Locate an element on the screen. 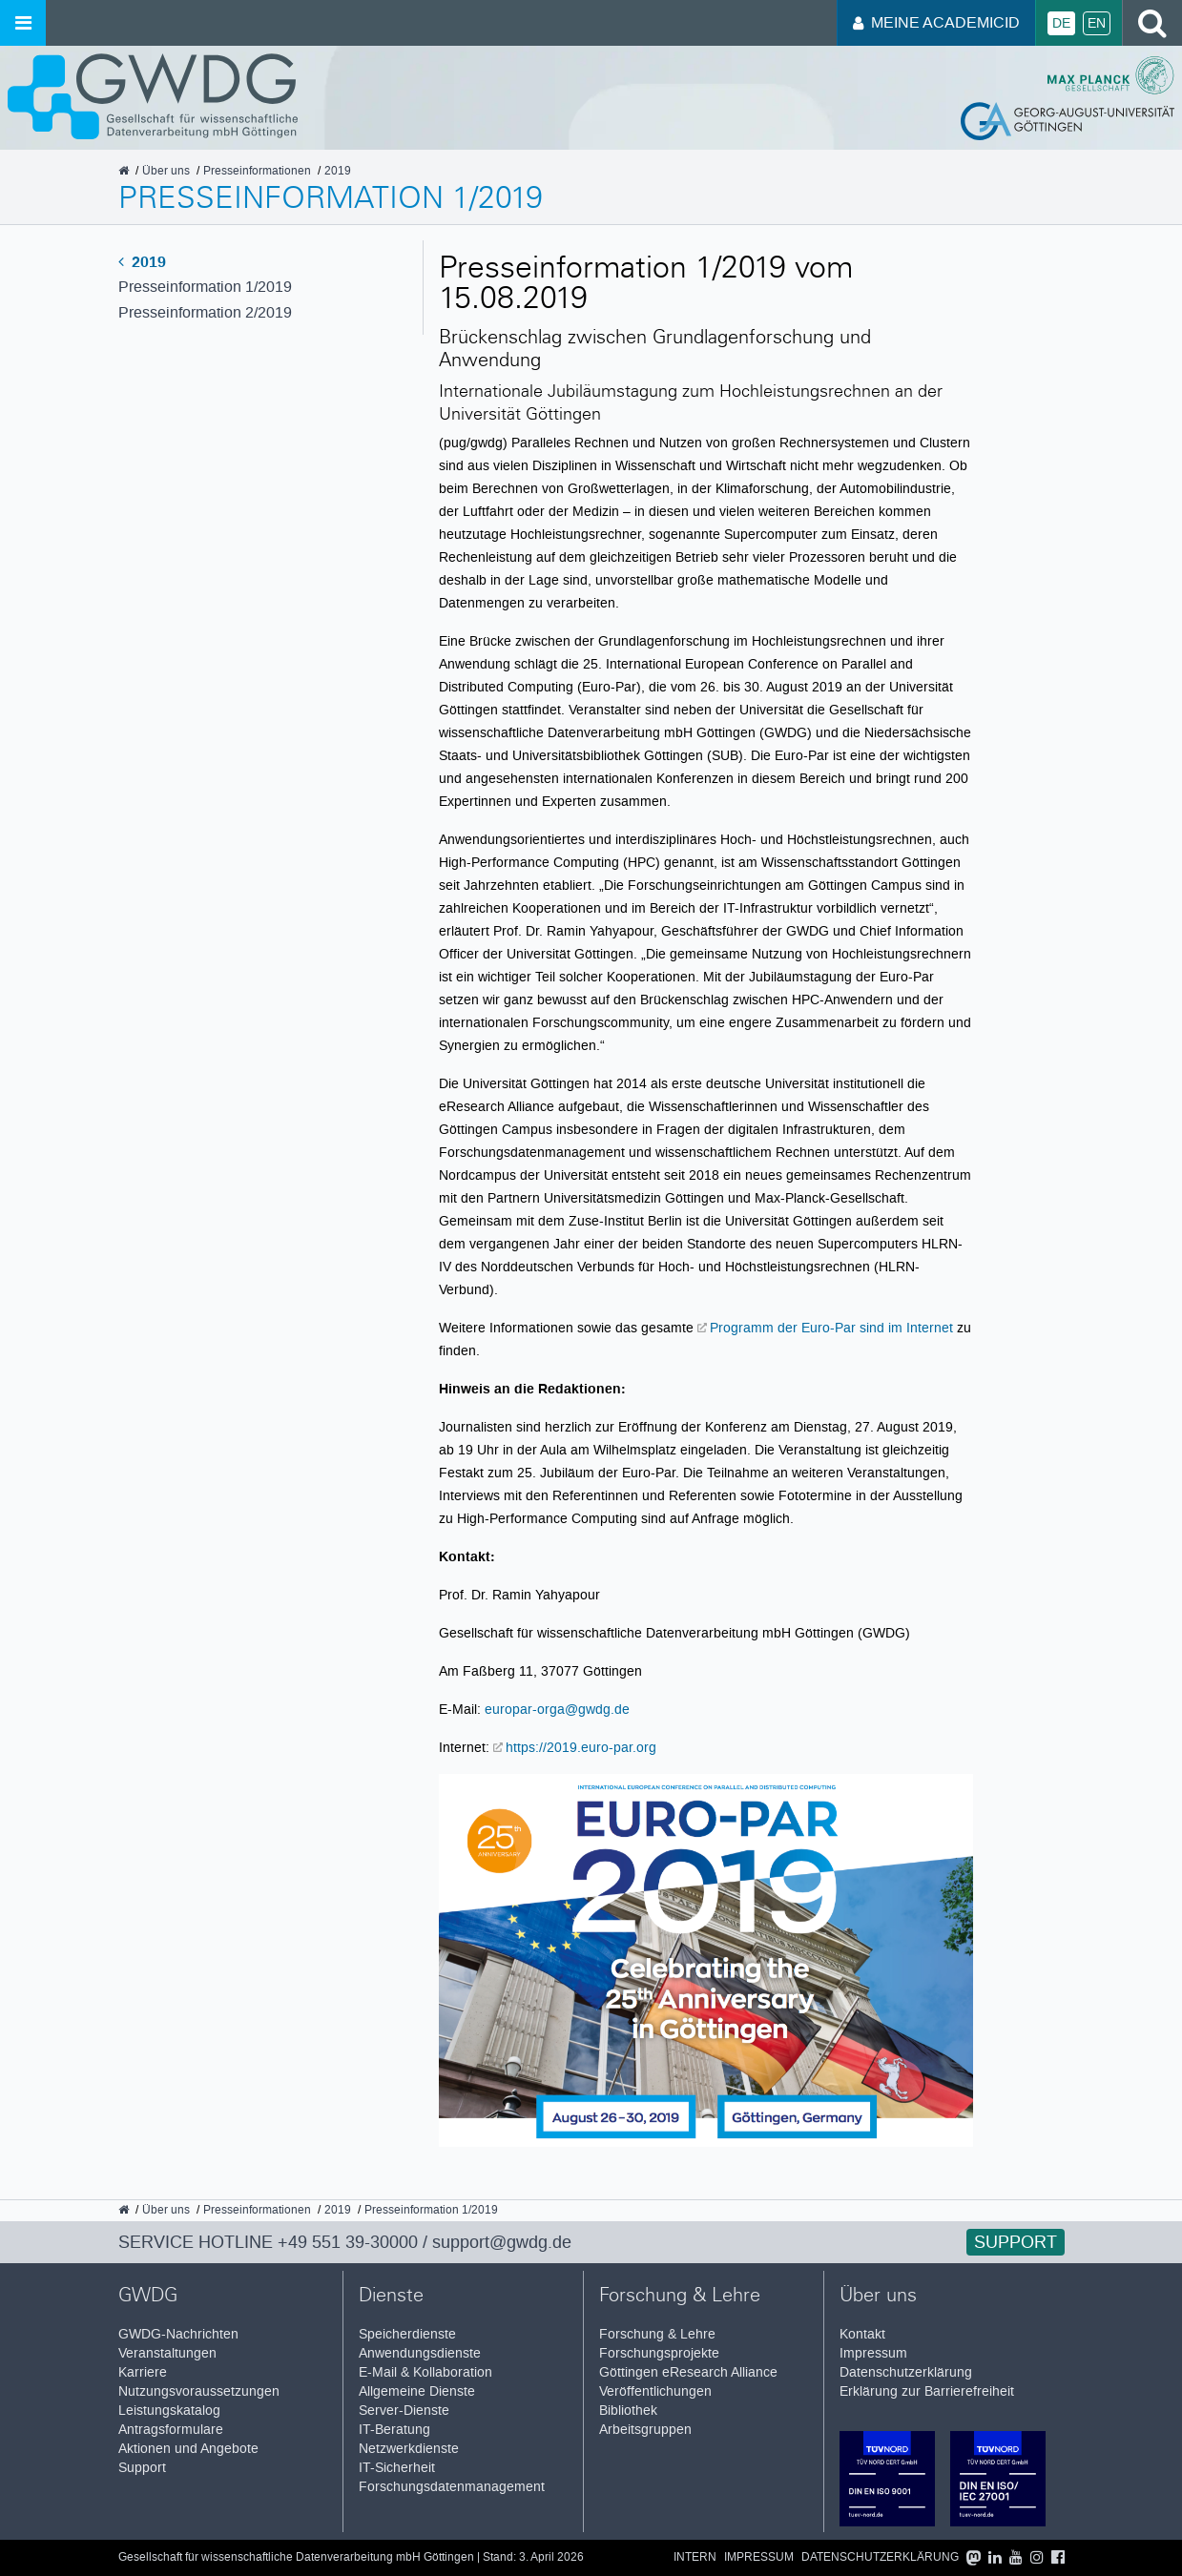  Netzwerkdienste is located at coordinates (409, 2449).